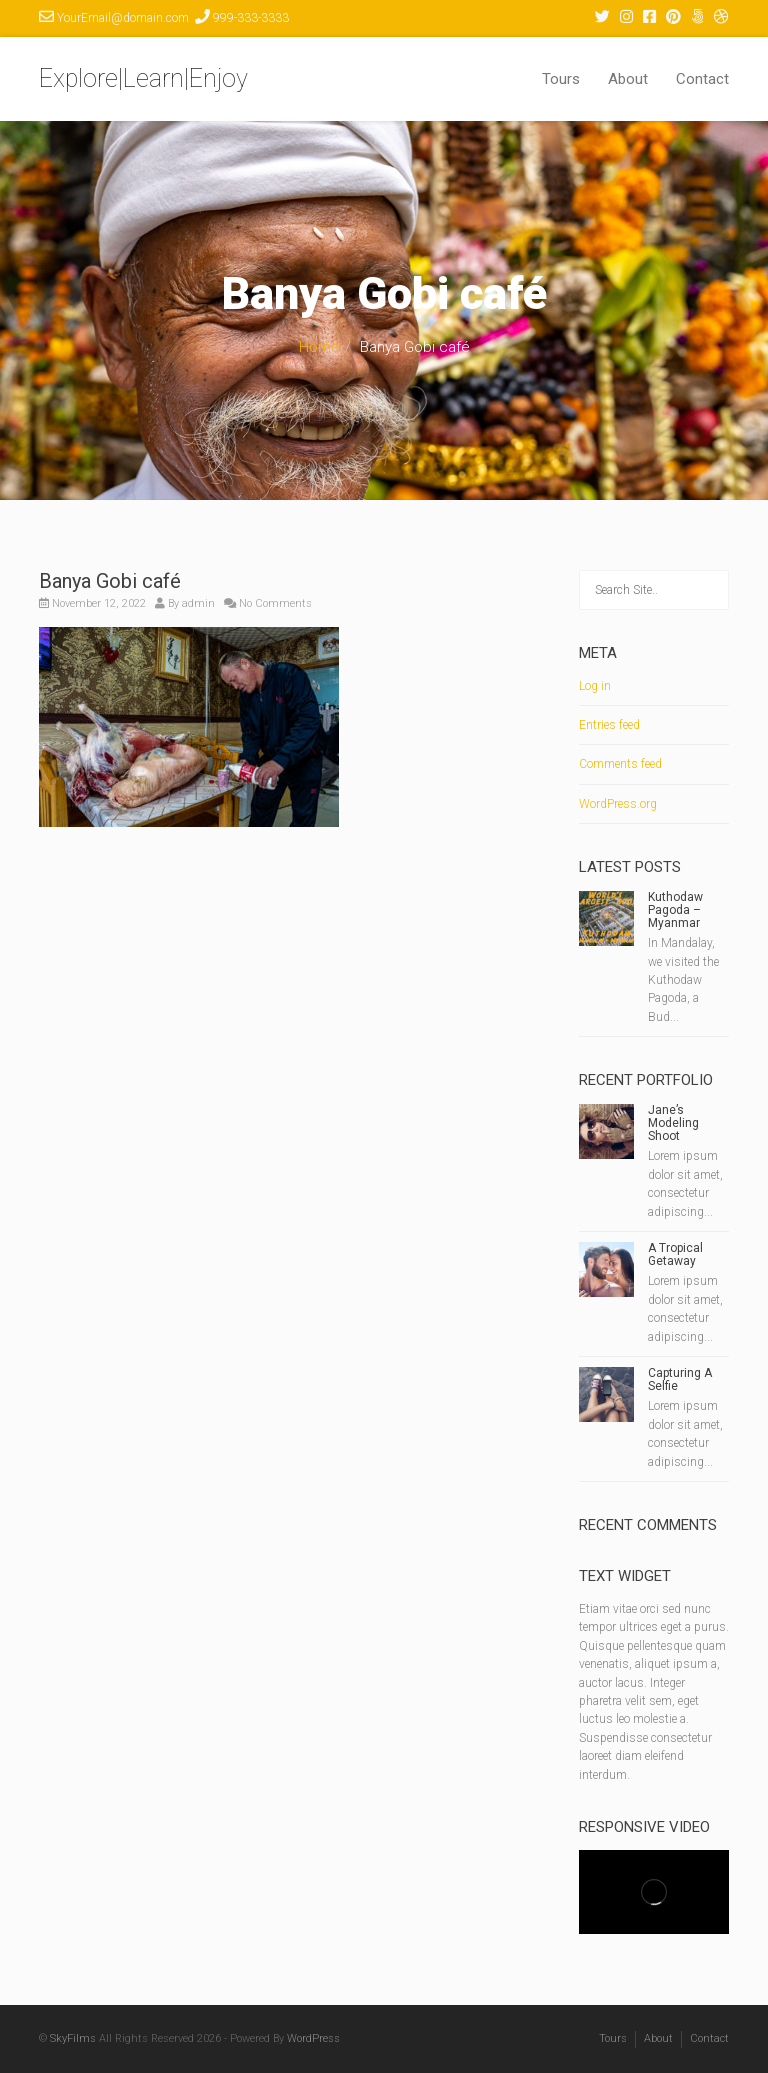  I want to click on Jane’s Modeling Shoot, so click(673, 1123).